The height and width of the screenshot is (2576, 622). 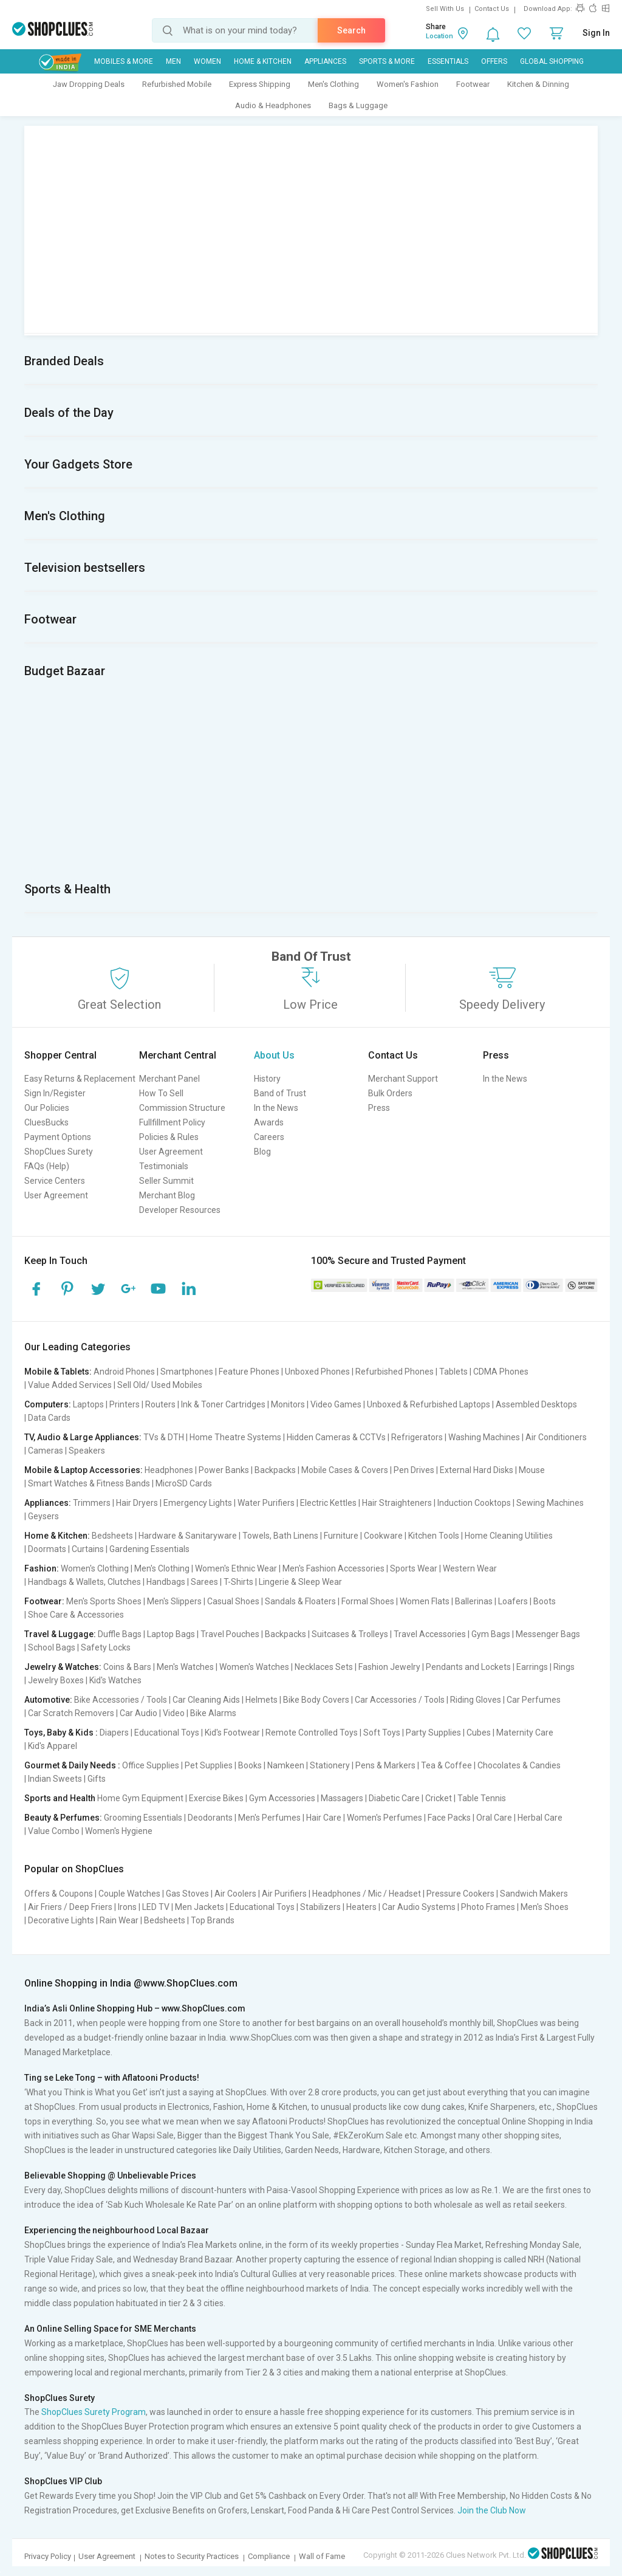 What do you see at coordinates (430, 1634) in the screenshot?
I see `Travel Accessories` at bounding box center [430, 1634].